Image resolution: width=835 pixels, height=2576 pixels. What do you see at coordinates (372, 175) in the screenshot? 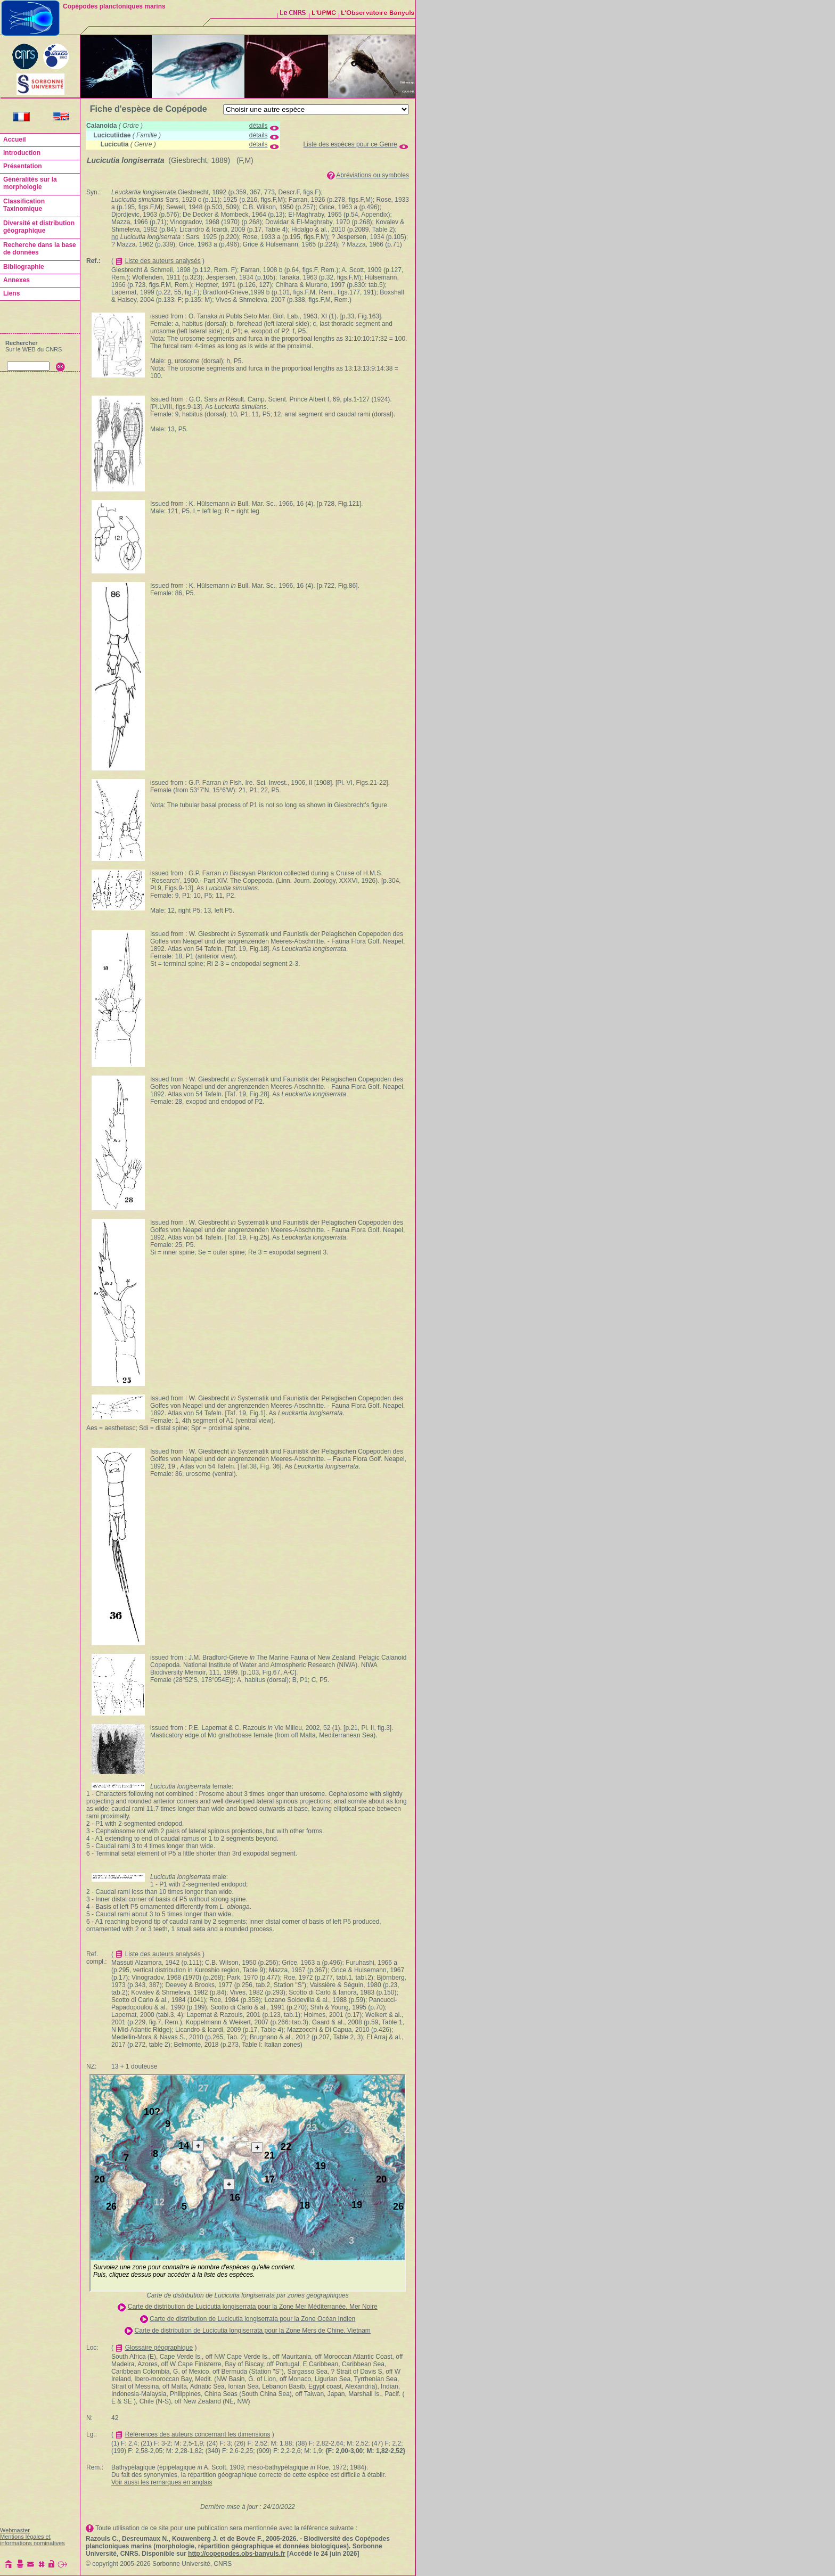
I see `Abréviations ou symboles` at bounding box center [372, 175].